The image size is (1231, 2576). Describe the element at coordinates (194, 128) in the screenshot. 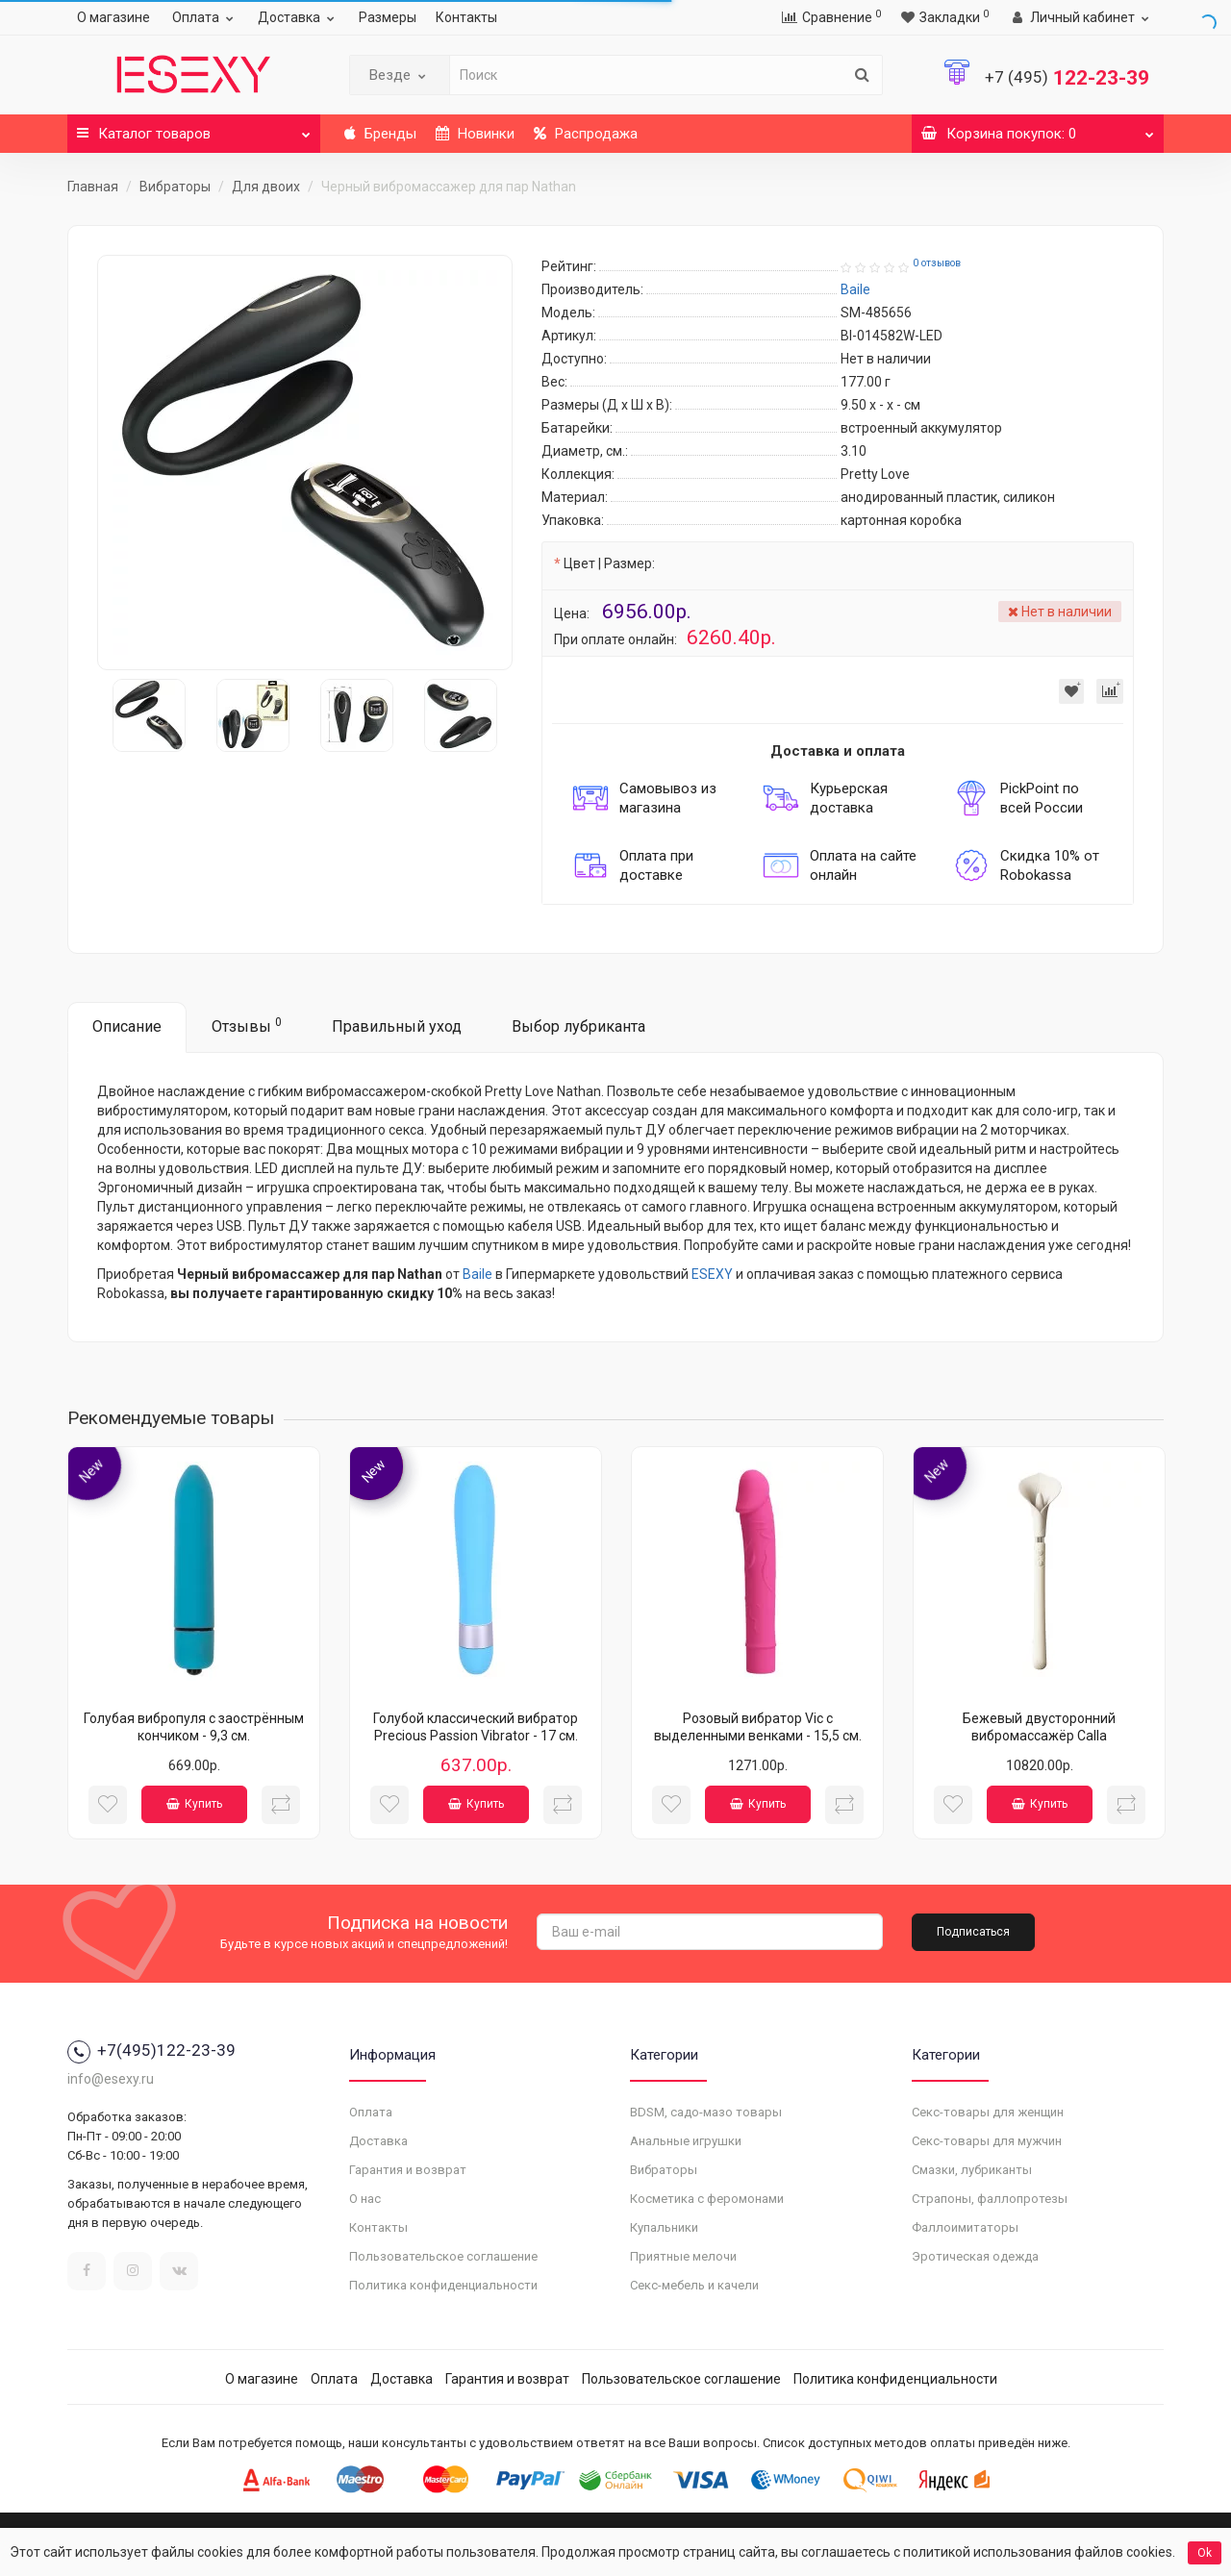

I see `Каталог` at that location.